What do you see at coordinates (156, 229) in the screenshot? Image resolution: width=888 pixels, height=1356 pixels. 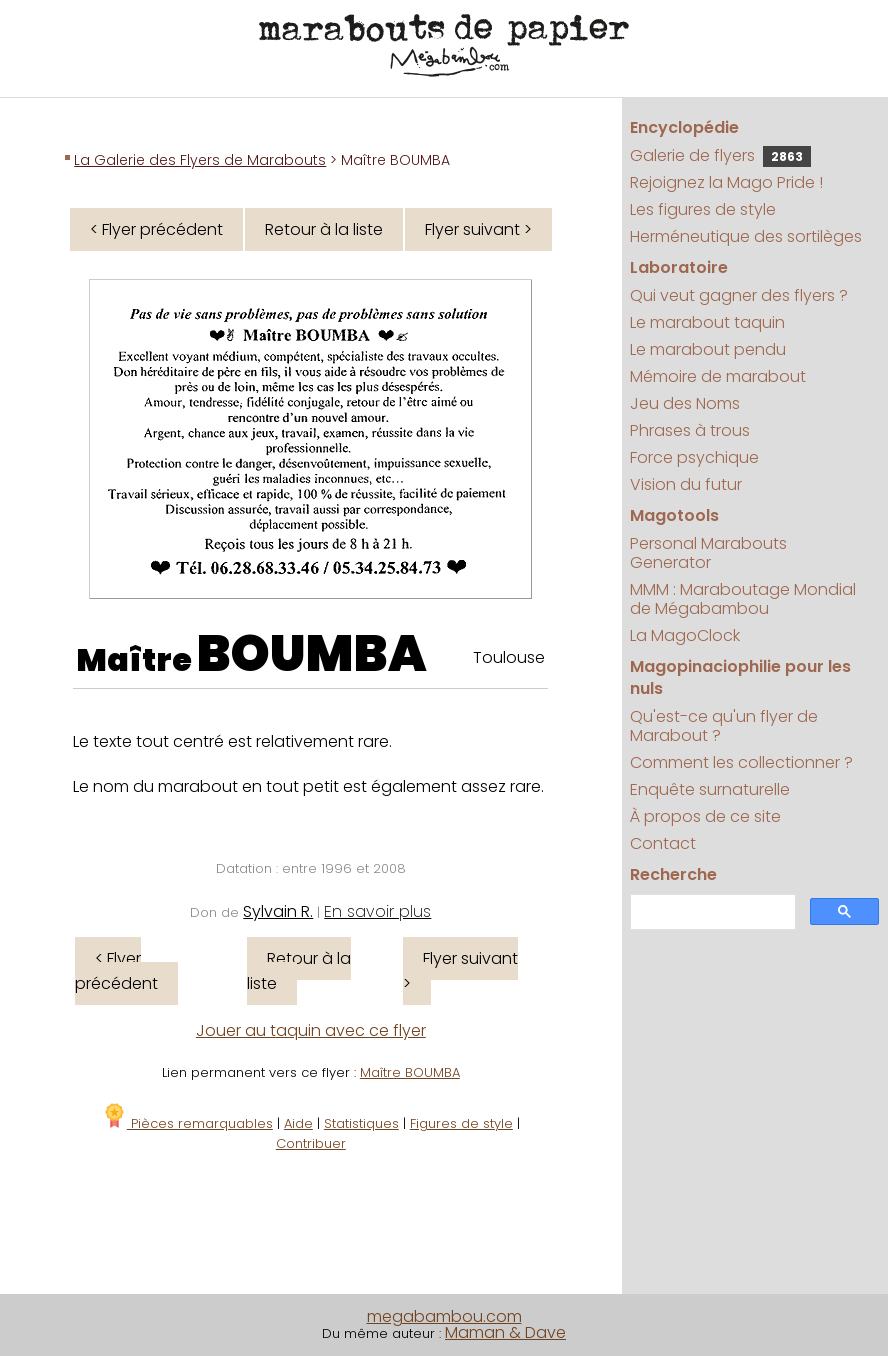 I see `< Flyer précédent` at bounding box center [156, 229].